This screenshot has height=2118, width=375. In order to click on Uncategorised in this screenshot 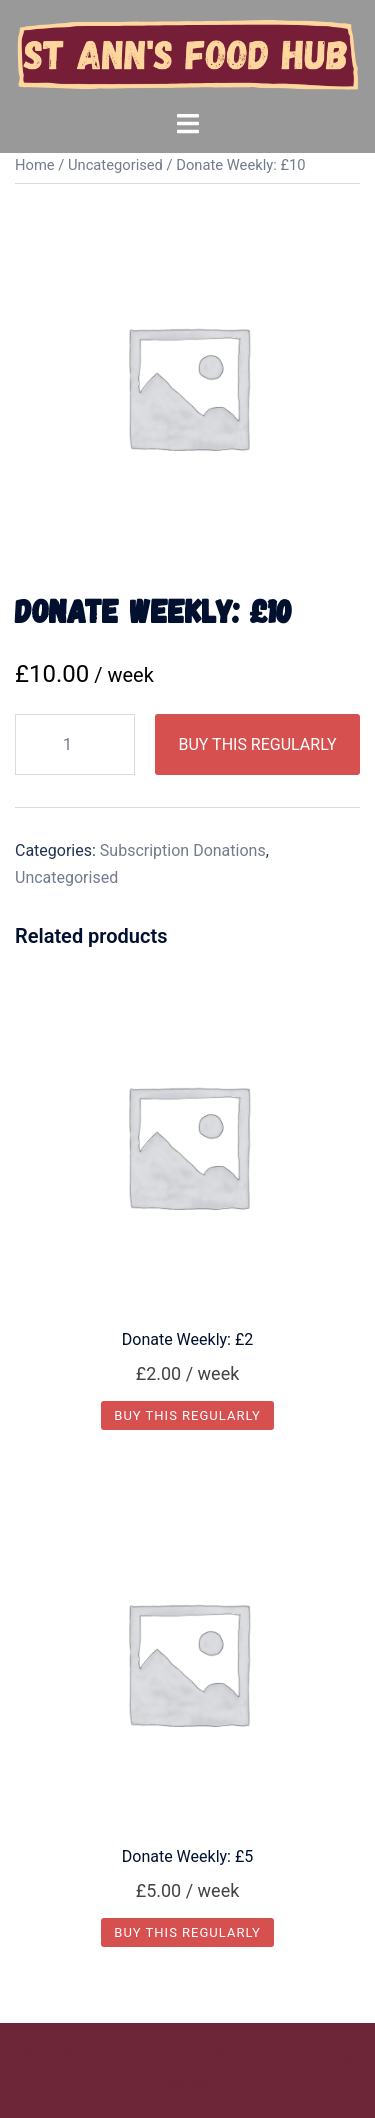, I will do `click(115, 165)`.